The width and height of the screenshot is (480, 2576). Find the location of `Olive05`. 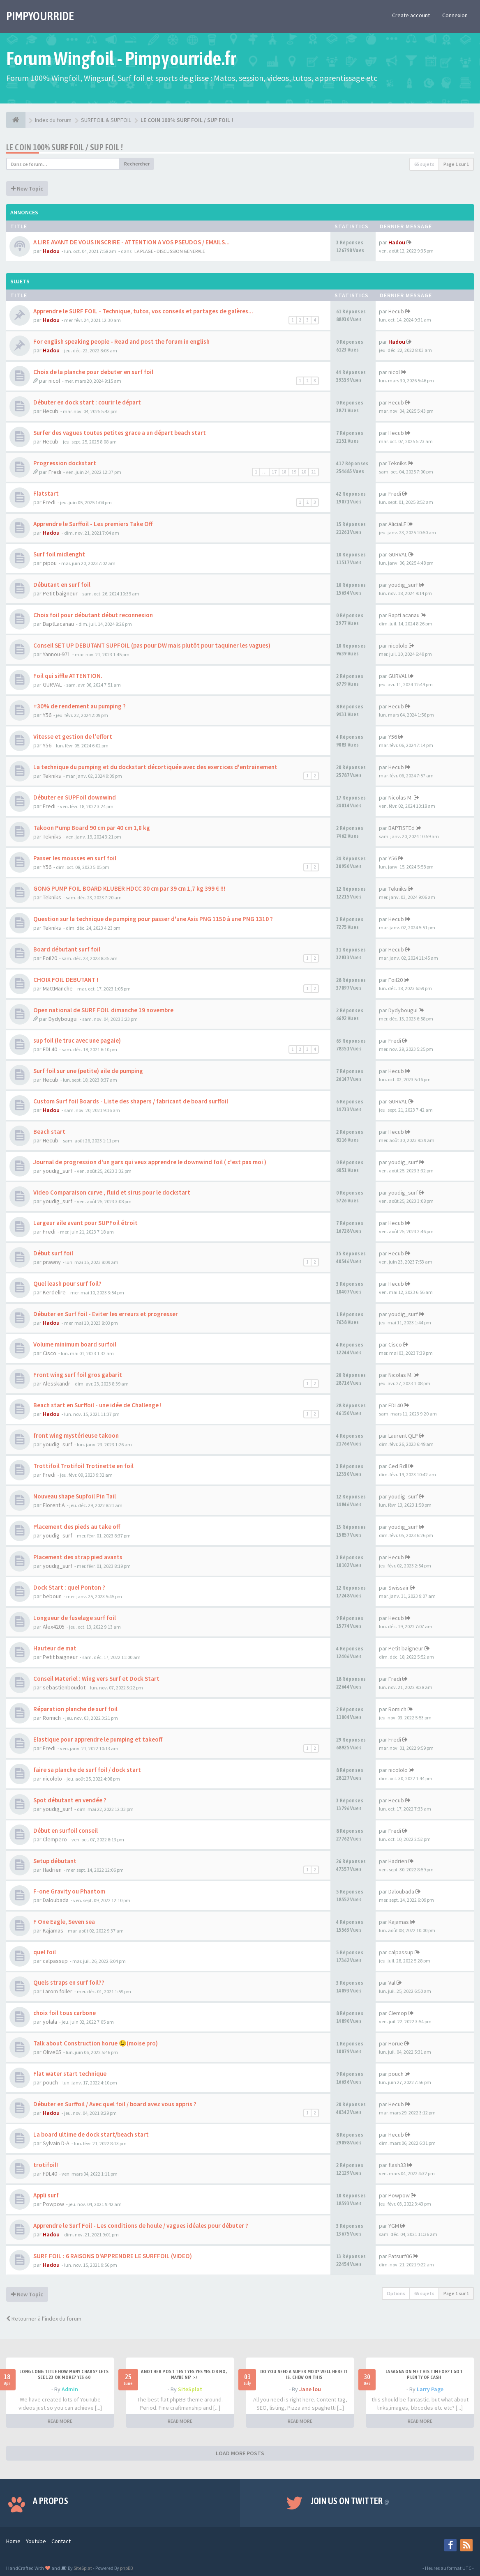

Olive05 is located at coordinates (52, 2052).